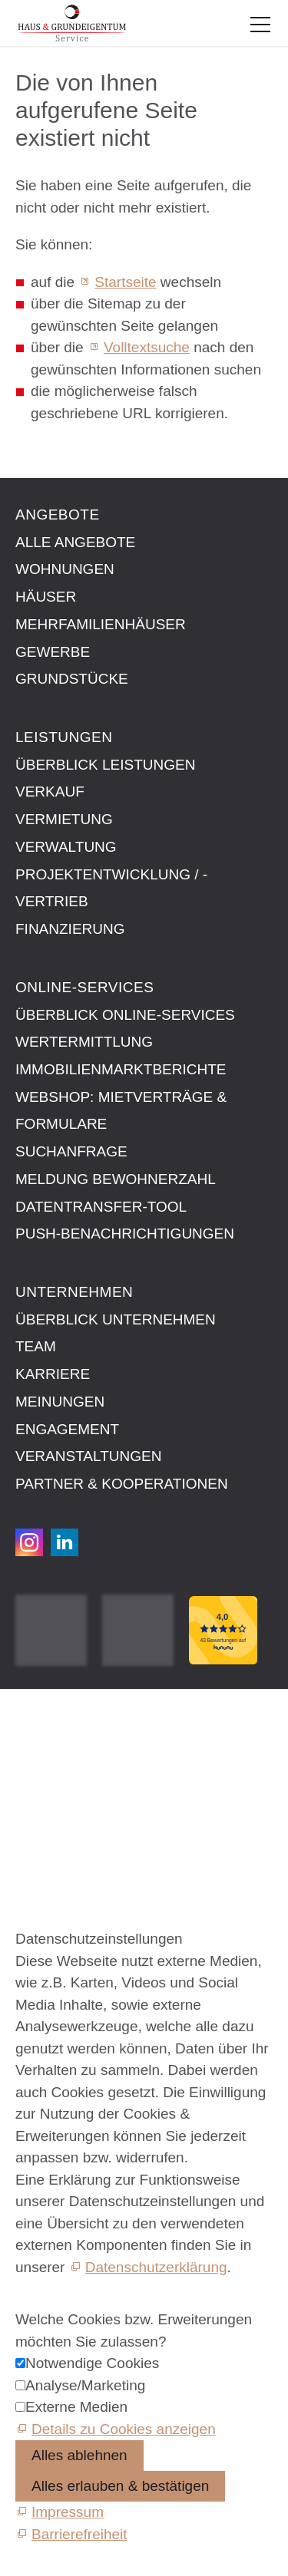 This screenshot has width=288, height=2576. I want to click on Volltextsuche, so click(147, 347).